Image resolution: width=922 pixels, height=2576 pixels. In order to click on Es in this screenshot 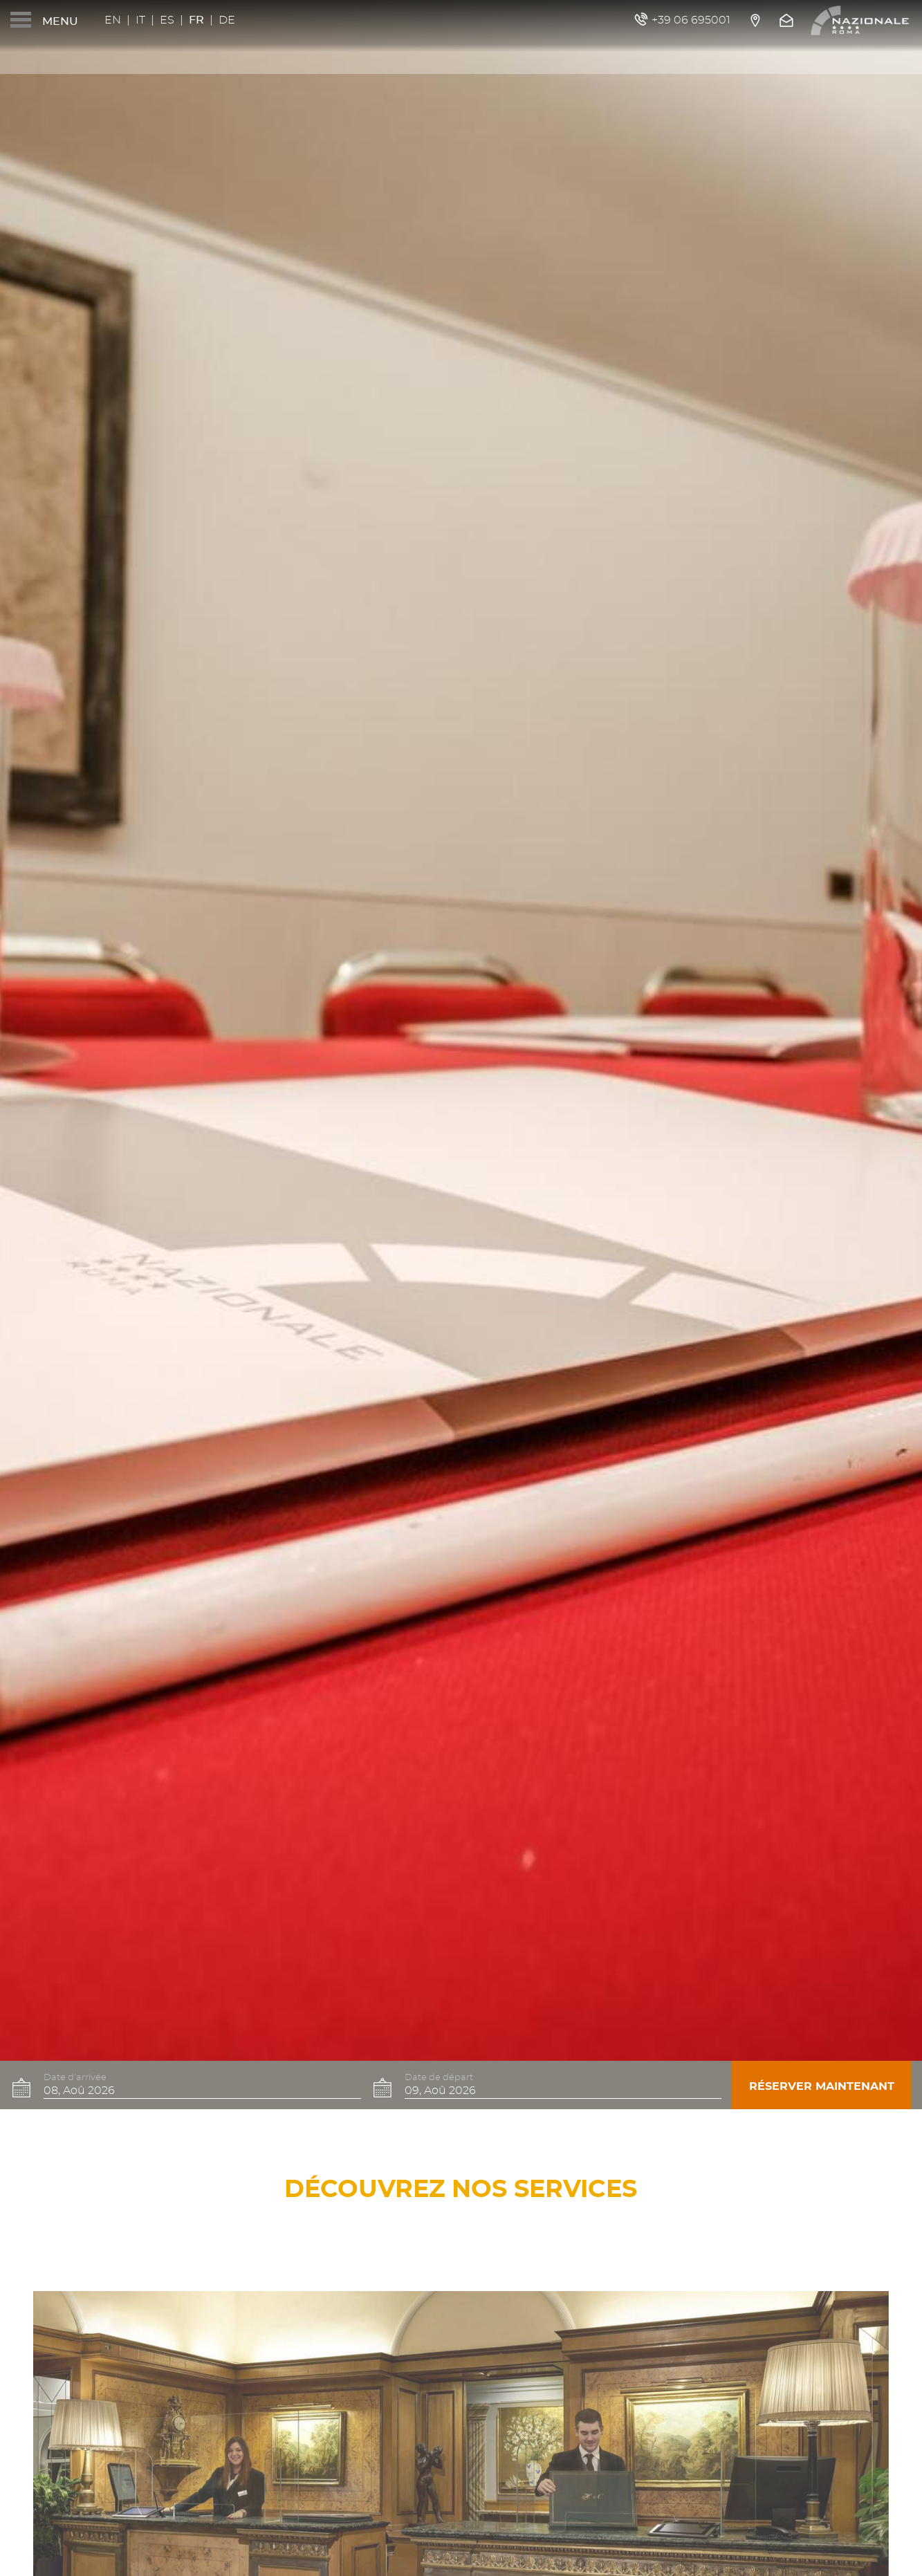, I will do `click(167, 20)`.